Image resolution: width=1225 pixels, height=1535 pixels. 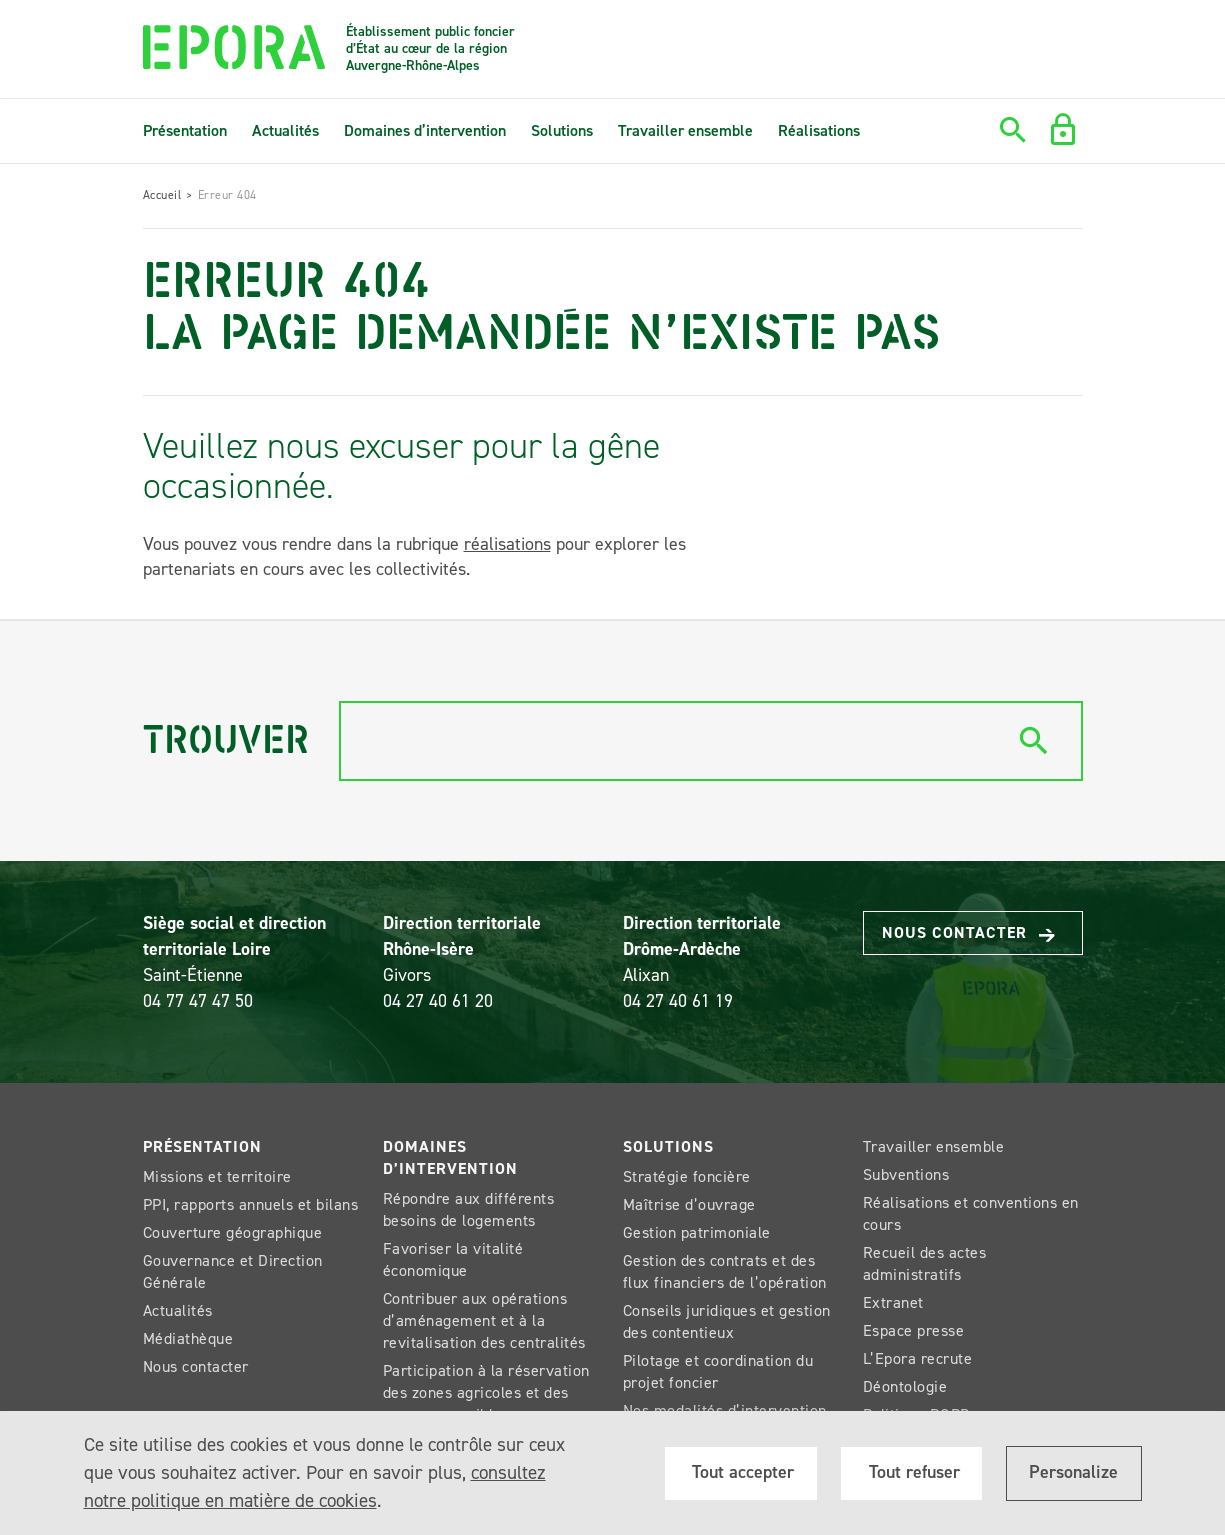 What do you see at coordinates (251, 1204) in the screenshot?
I see `PPI, rapports annuels et bilans` at bounding box center [251, 1204].